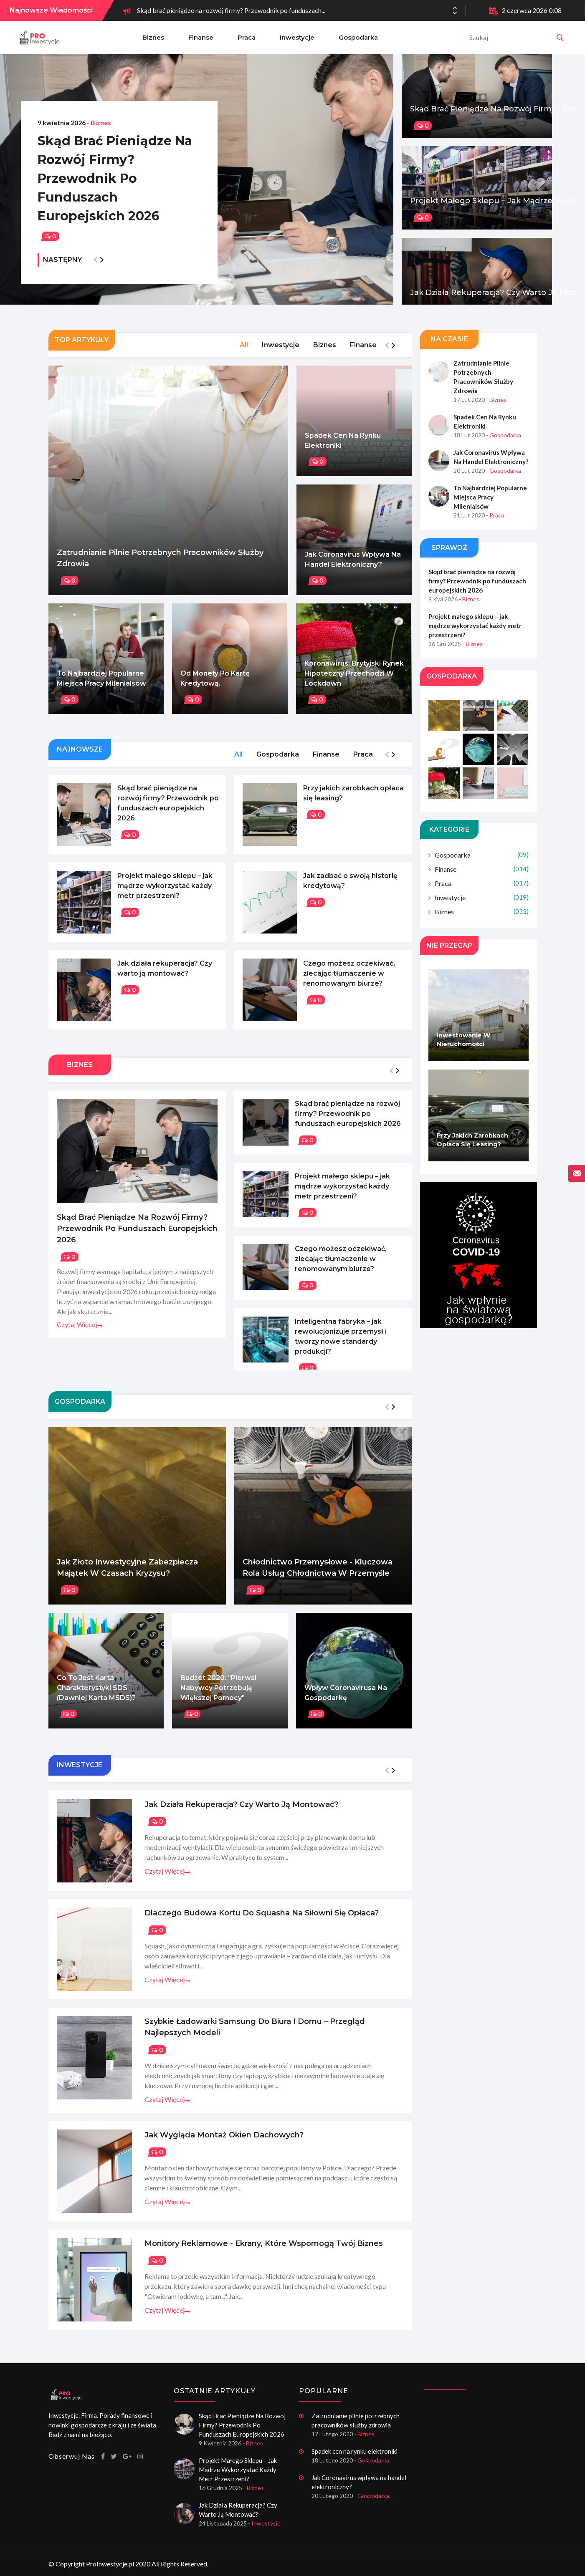  What do you see at coordinates (224, 2144) in the screenshot?
I see `Jak wygląda montaż okien dachowych?` at bounding box center [224, 2144].